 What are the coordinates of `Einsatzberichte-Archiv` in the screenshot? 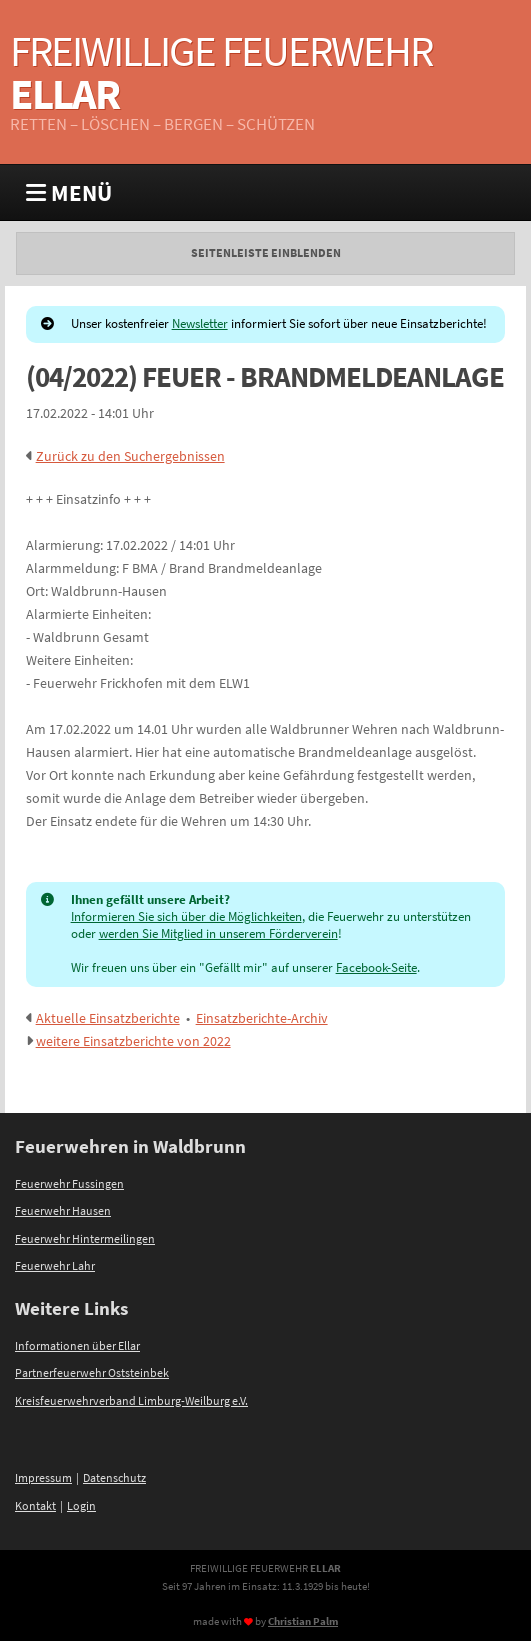 It's located at (262, 1018).